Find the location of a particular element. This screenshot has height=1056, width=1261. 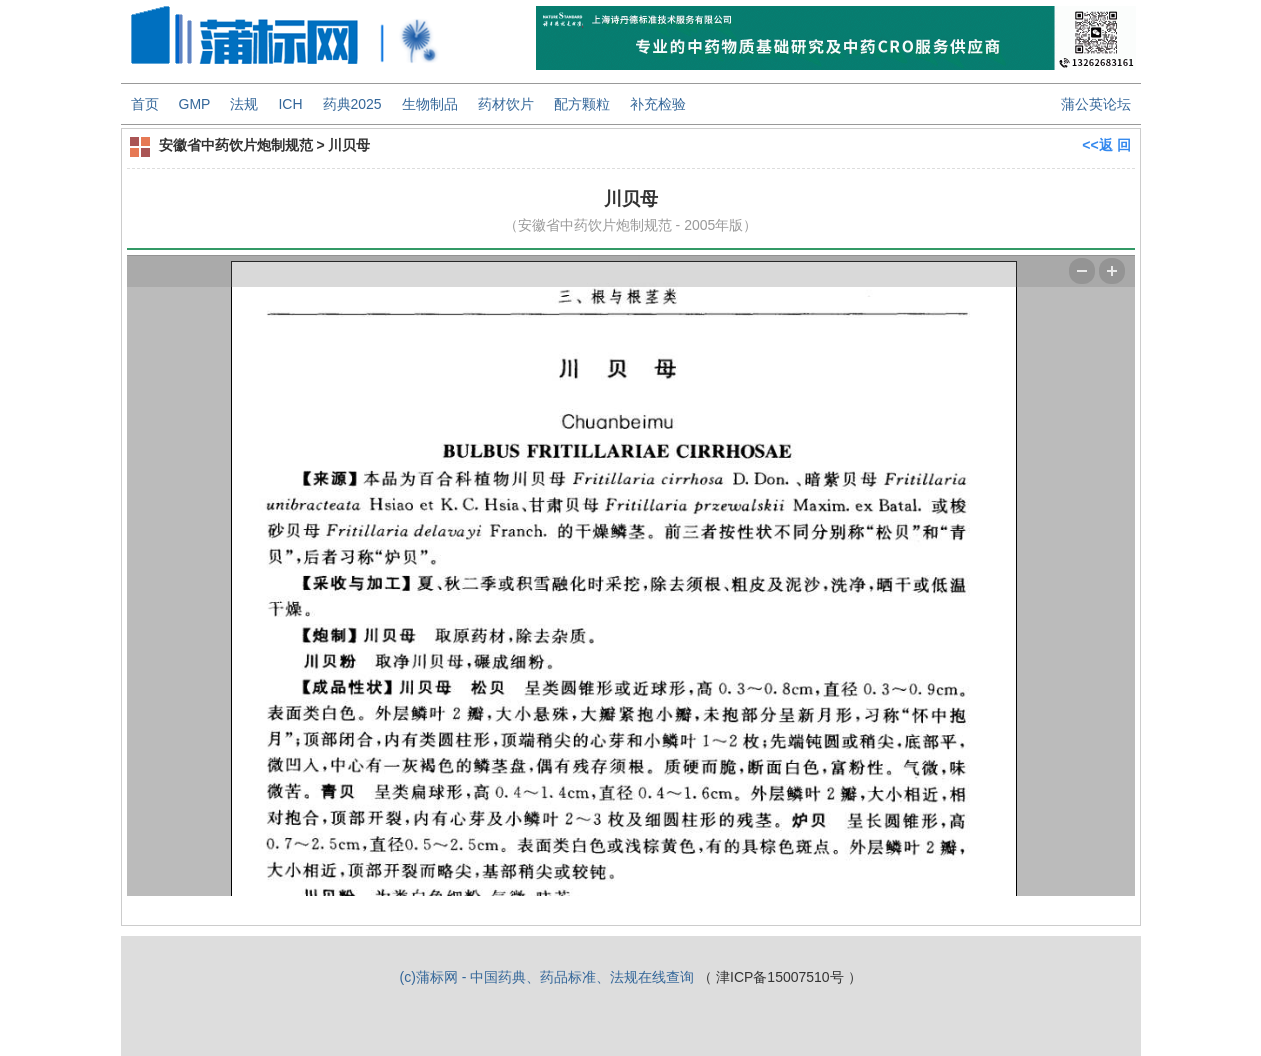

GMP is located at coordinates (195, 104).